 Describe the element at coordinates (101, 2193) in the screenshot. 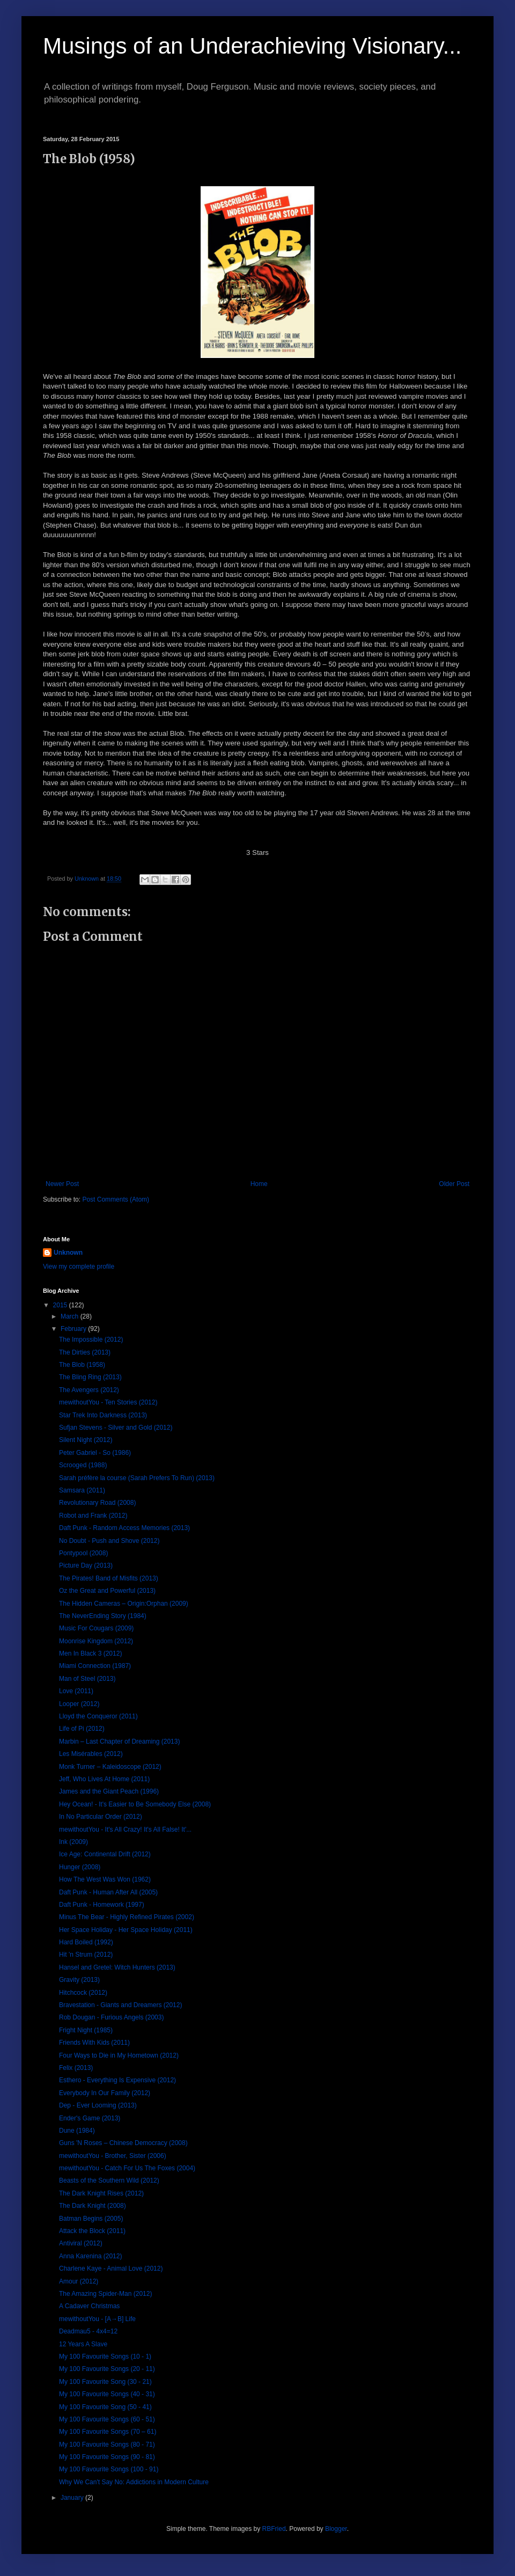

I see `The Dark Knight Rises (2012)` at that location.